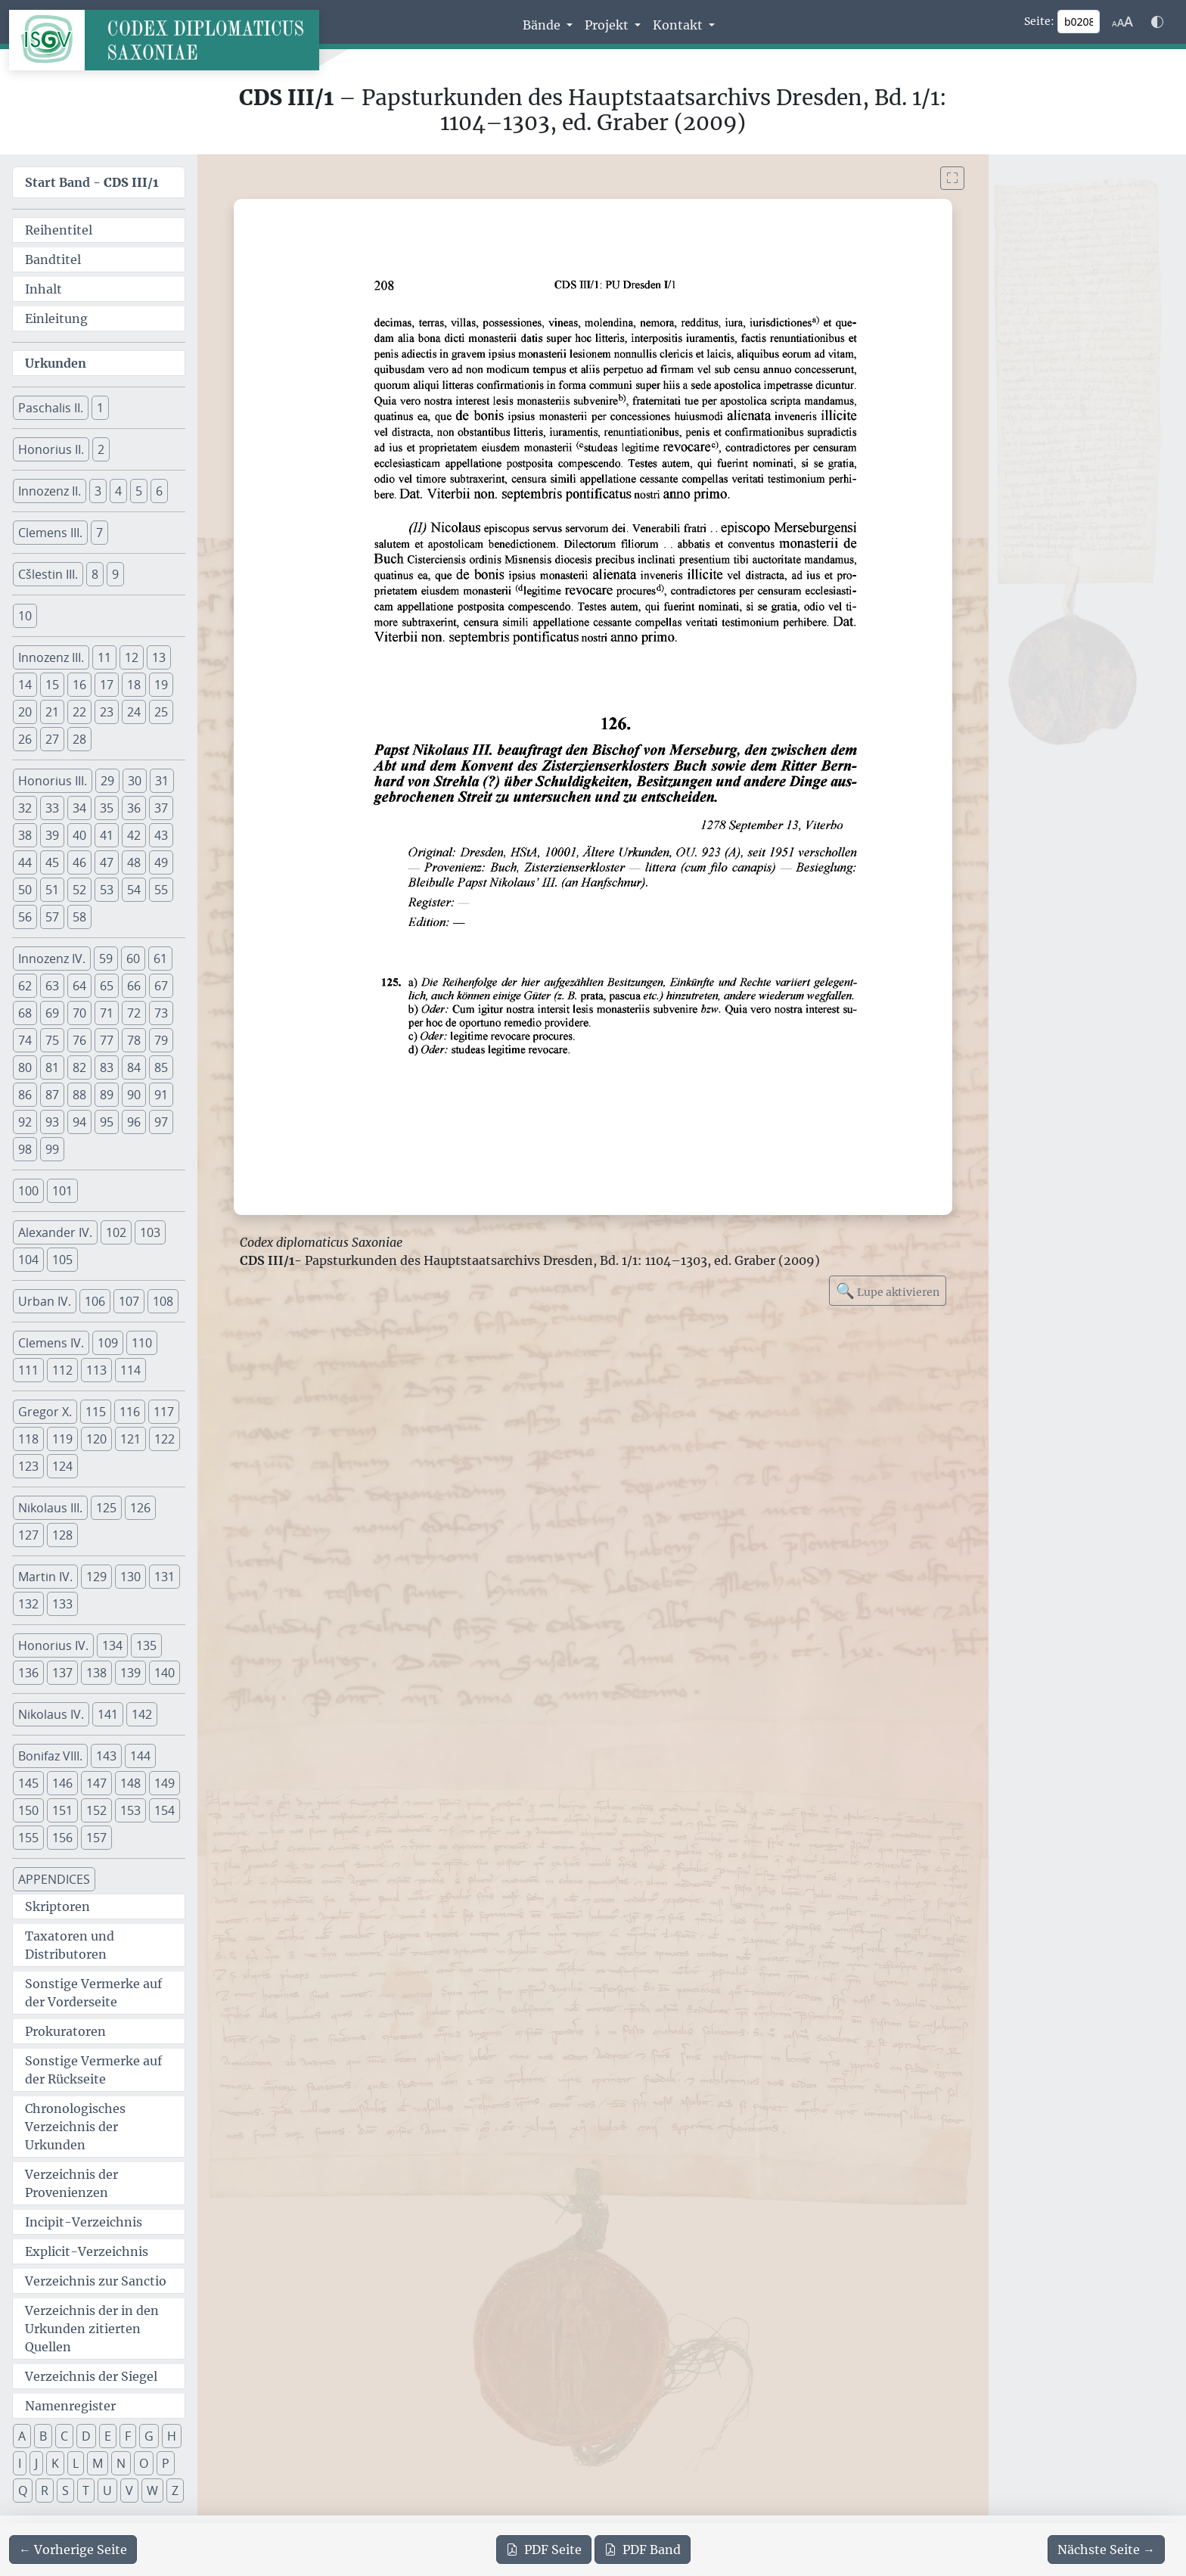  What do you see at coordinates (134, 1094) in the screenshot?
I see `90 [button]` at bounding box center [134, 1094].